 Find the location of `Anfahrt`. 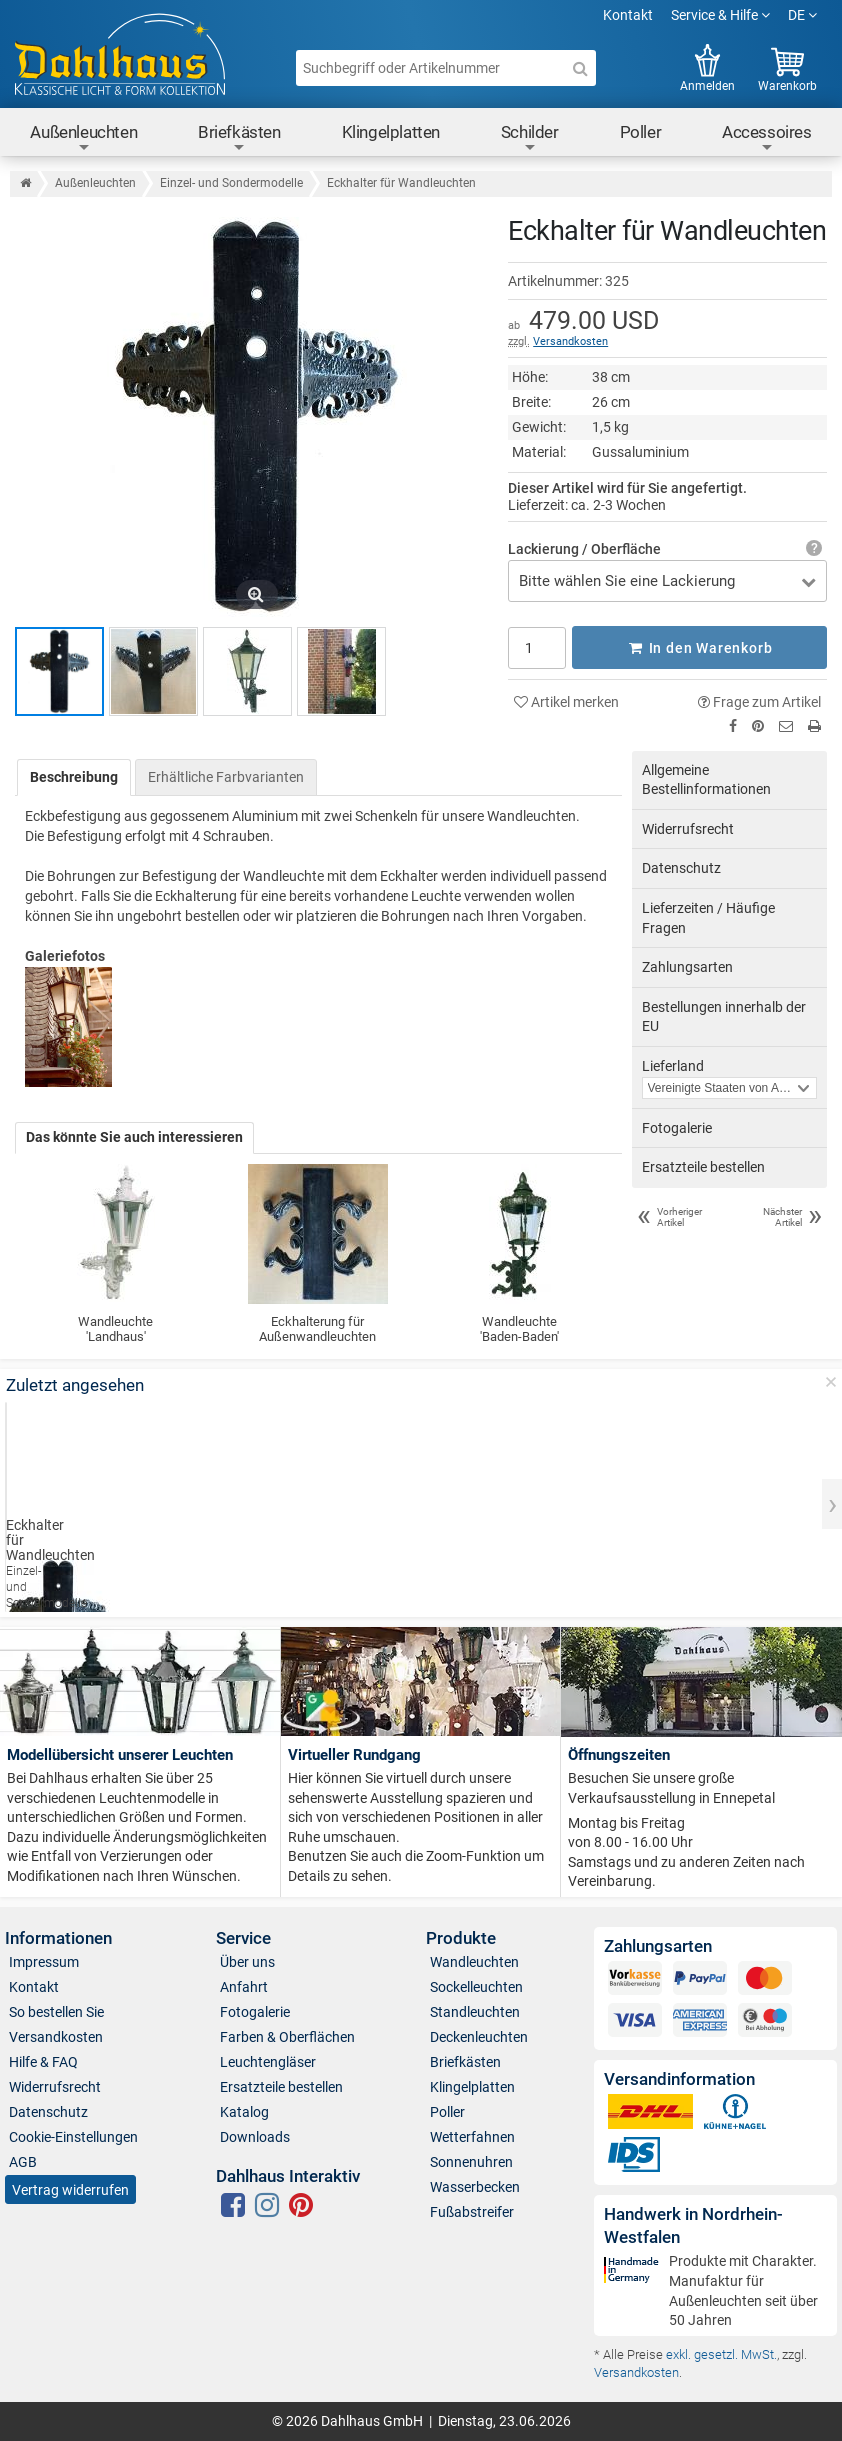

Anfahrt is located at coordinates (244, 1987).